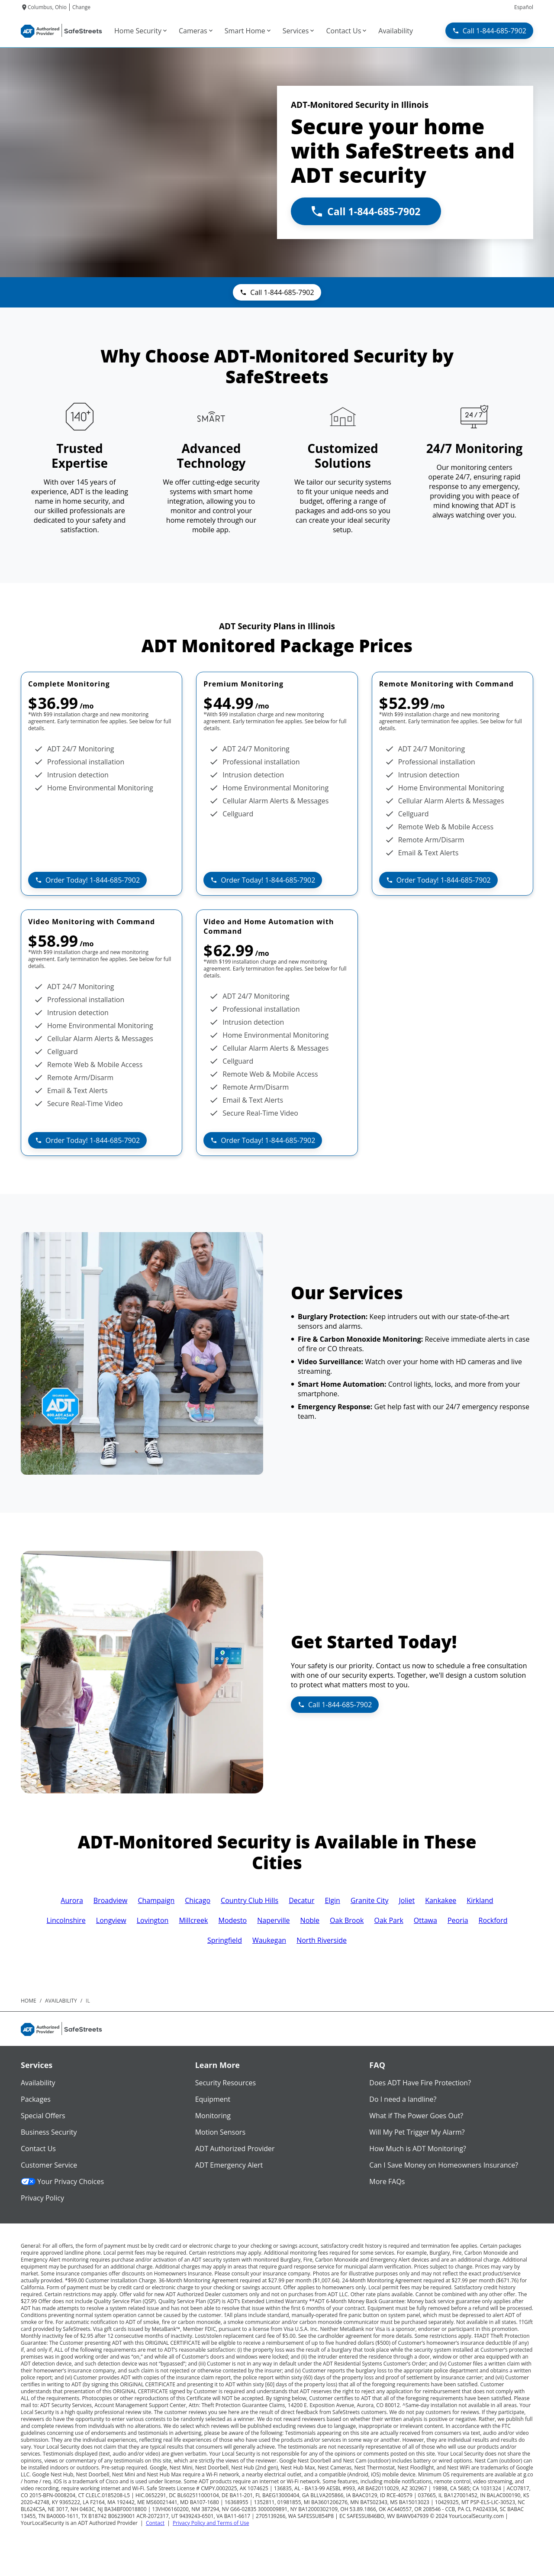 This screenshot has height=2576, width=554. Describe the element at coordinates (480, 1900) in the screenshot. I see `Kirkland` at that location.